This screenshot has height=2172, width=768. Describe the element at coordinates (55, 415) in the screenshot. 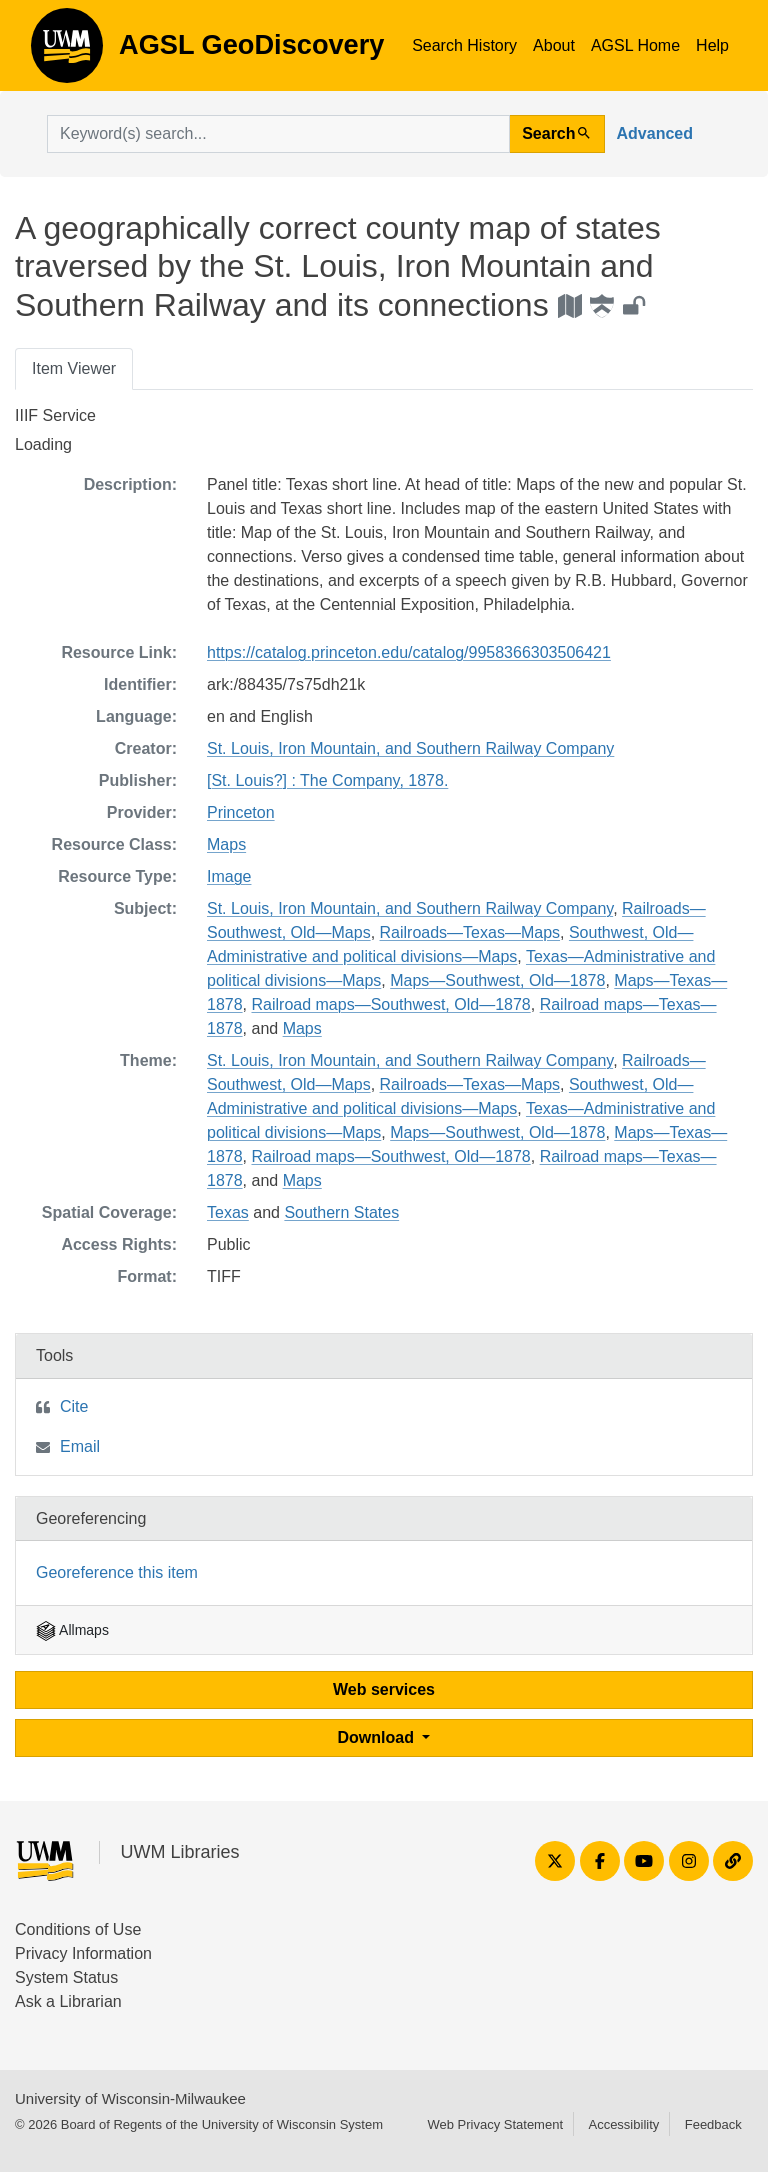

I see `IIIF Service` at that location.